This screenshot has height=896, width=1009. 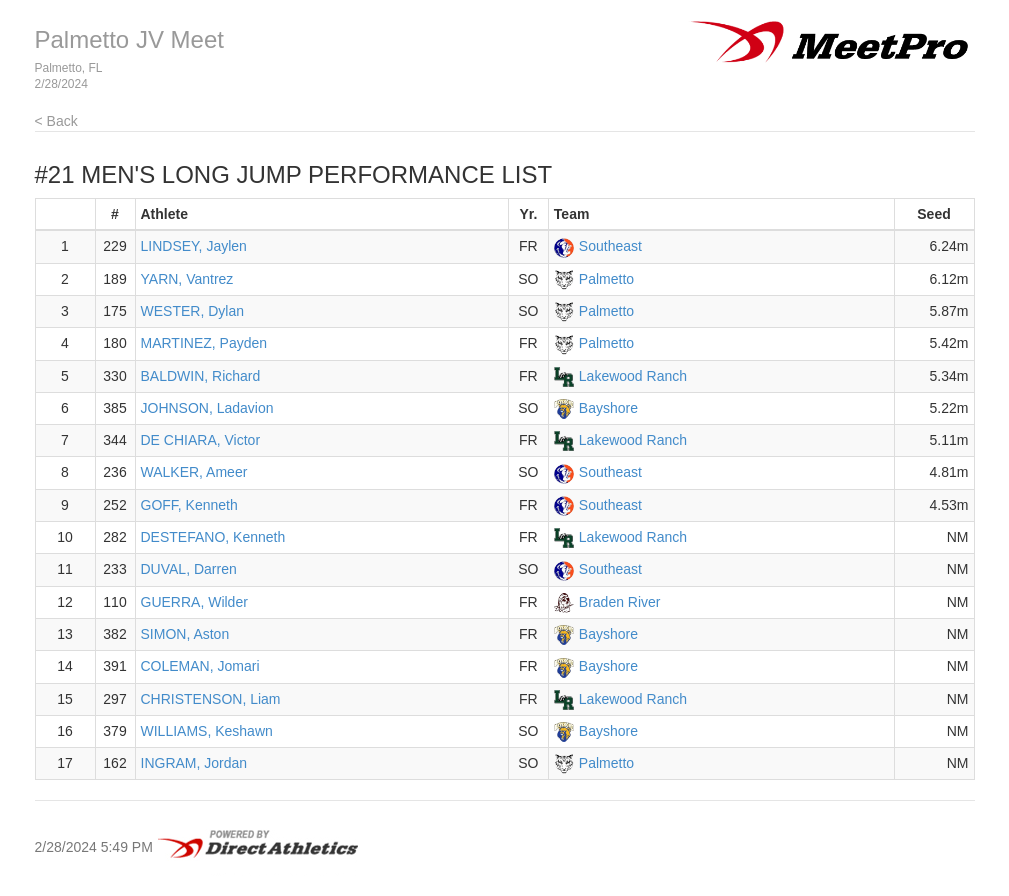 What do you see at coordinates (129, 39) in the screenshot?
I see `Palmetto JV Meet` at bounding box center [129, 39].